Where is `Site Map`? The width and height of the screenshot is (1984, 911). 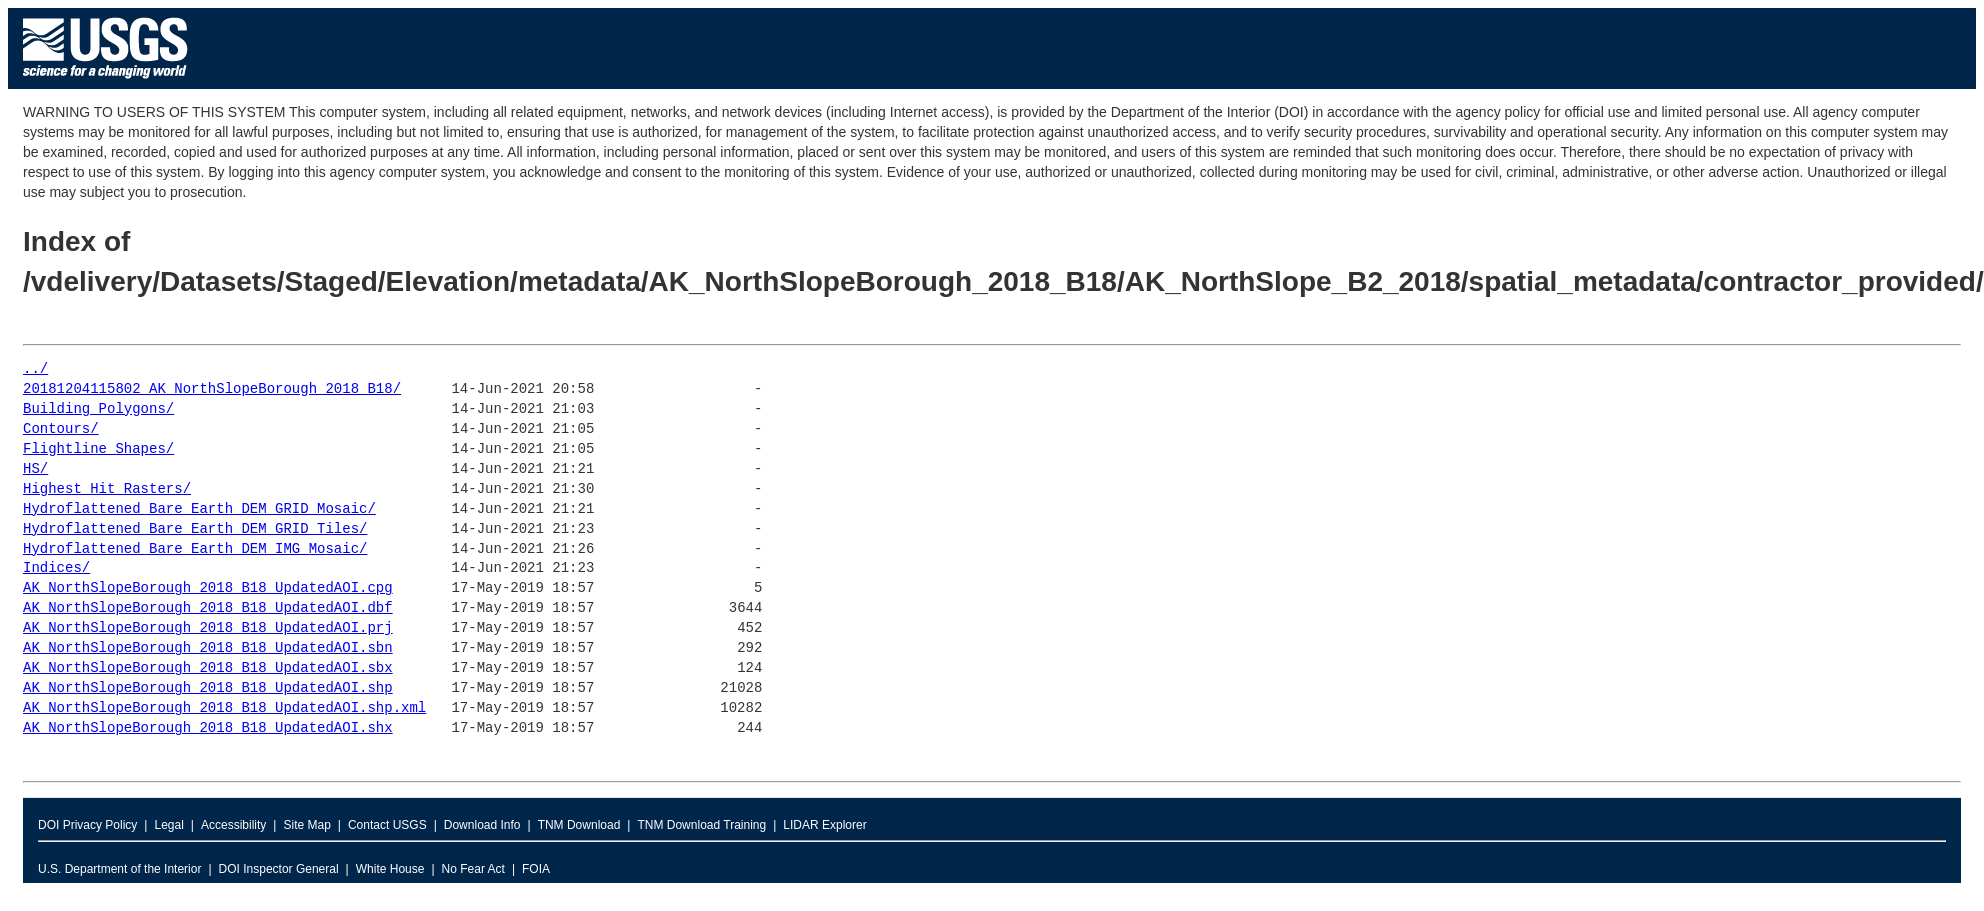
Site Map is located at coordinates (306, 825).